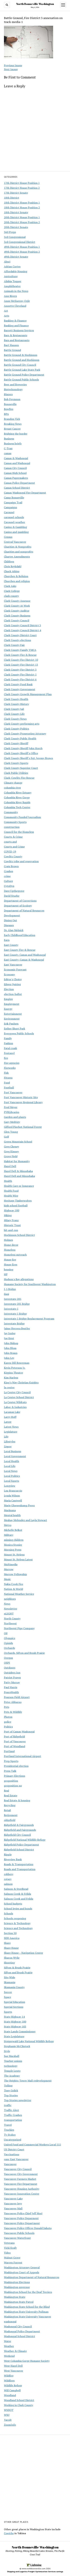 Image resolution: width=70 pixels, height=2576 pixels. Describe the element at coordinates (9, 1358) in the screenshot. I see `John Ley` at that location.